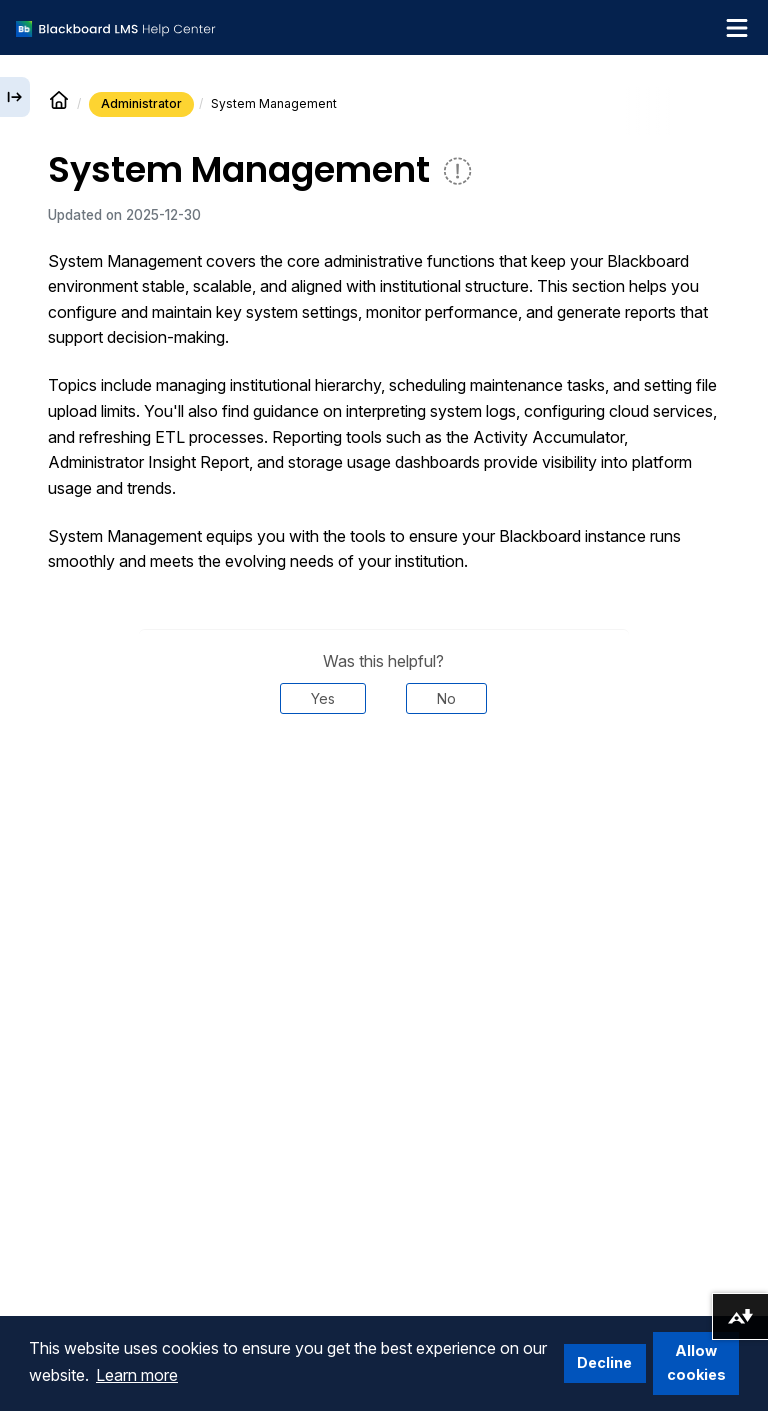 The image size is (768, 1411). Describe the element at coordinates (141, 103) in the screenshot. I see `Administrator` at that location.